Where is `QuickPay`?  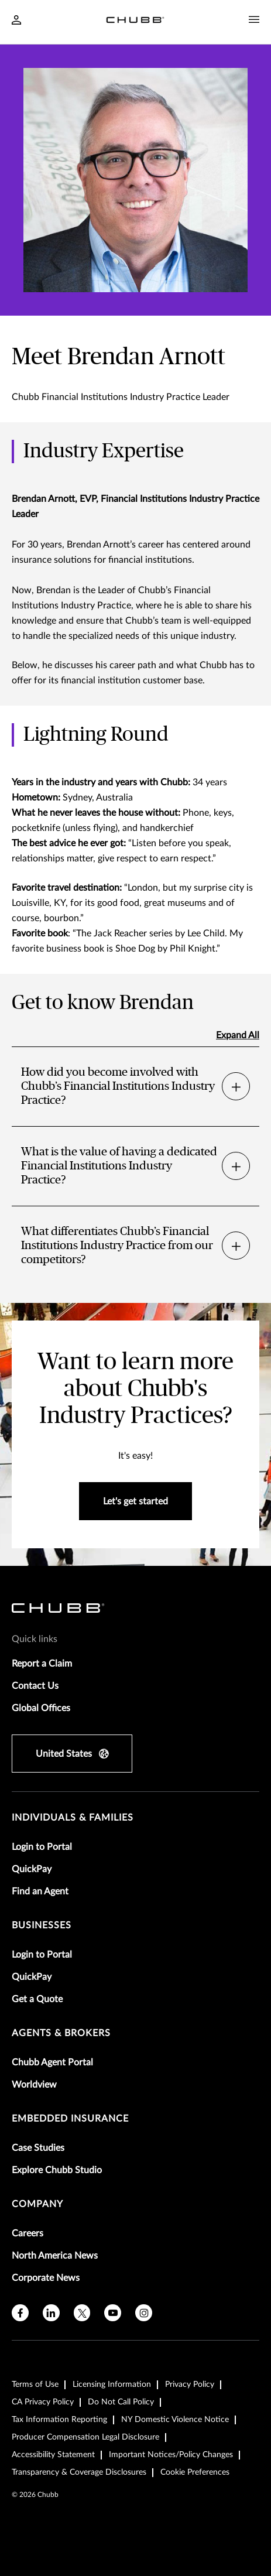 QuickPay is located at coordinates (32, 1869).